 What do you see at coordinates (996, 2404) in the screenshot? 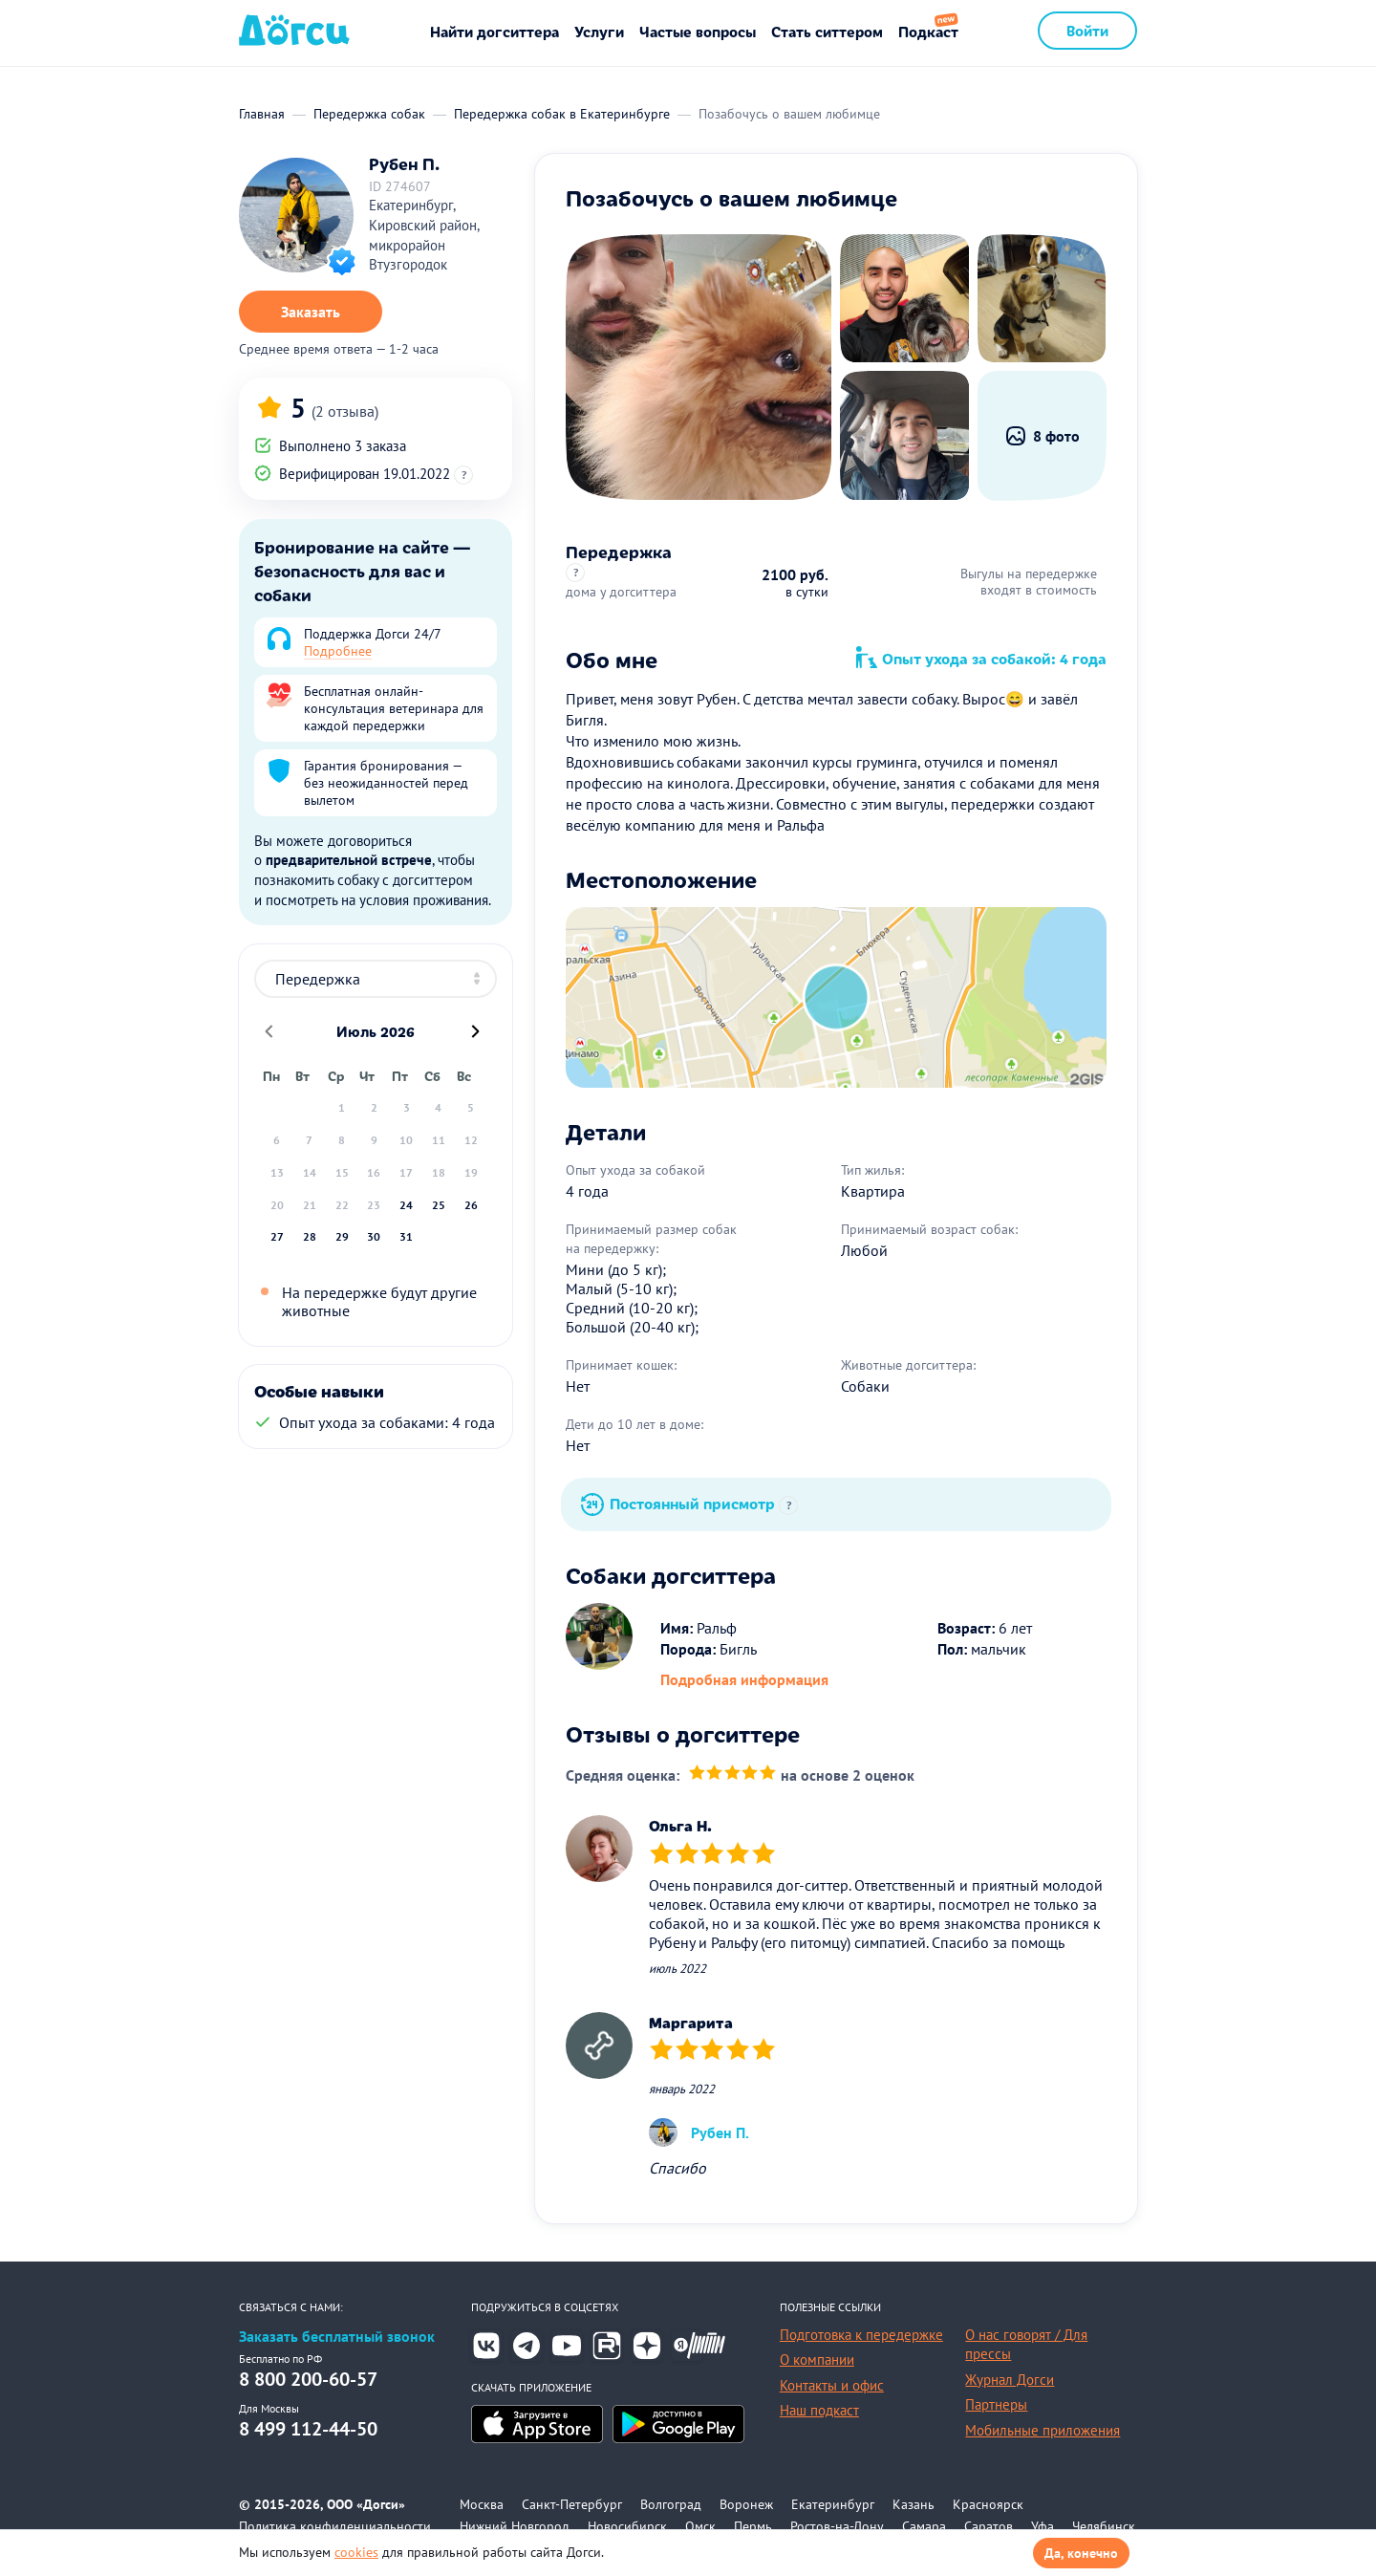
I see `Партнеры` at bounding box center [996, 2404].